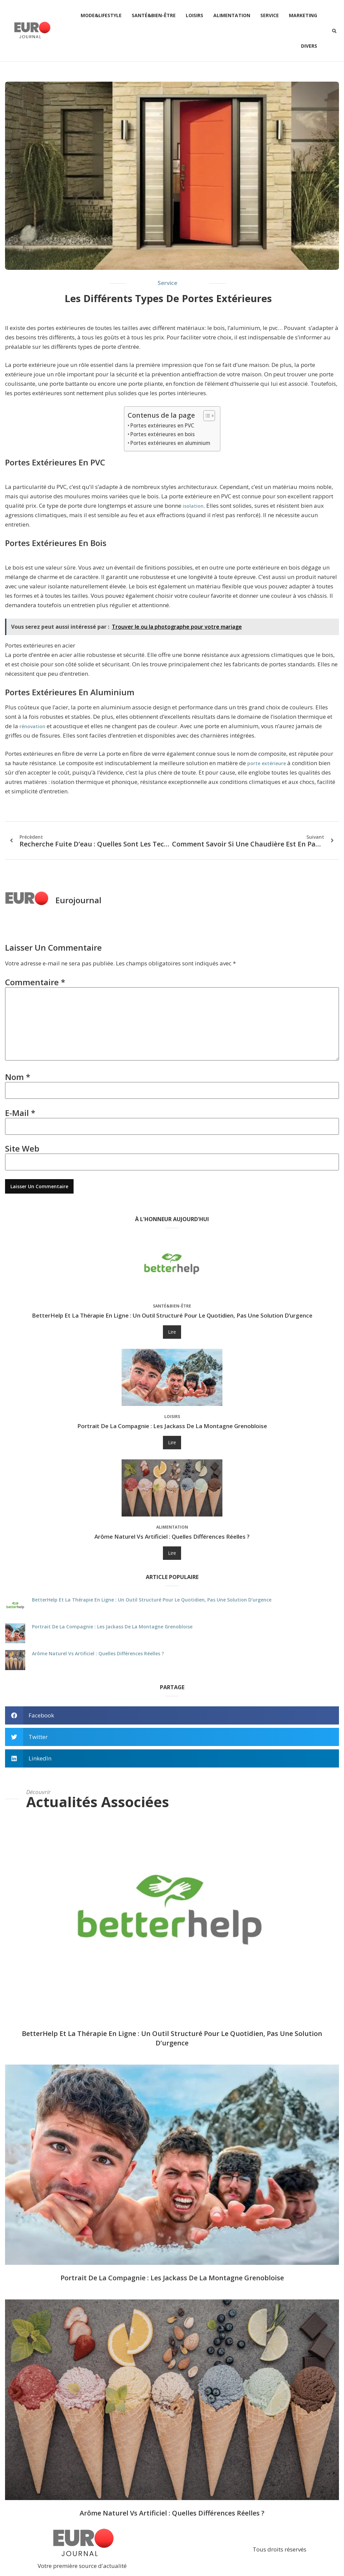 The width and height of the screenshot is (344, 2576). Describe the element at coordinates (162, 434) in the screenshot. I see `Portes extérieures en bois` at that location.